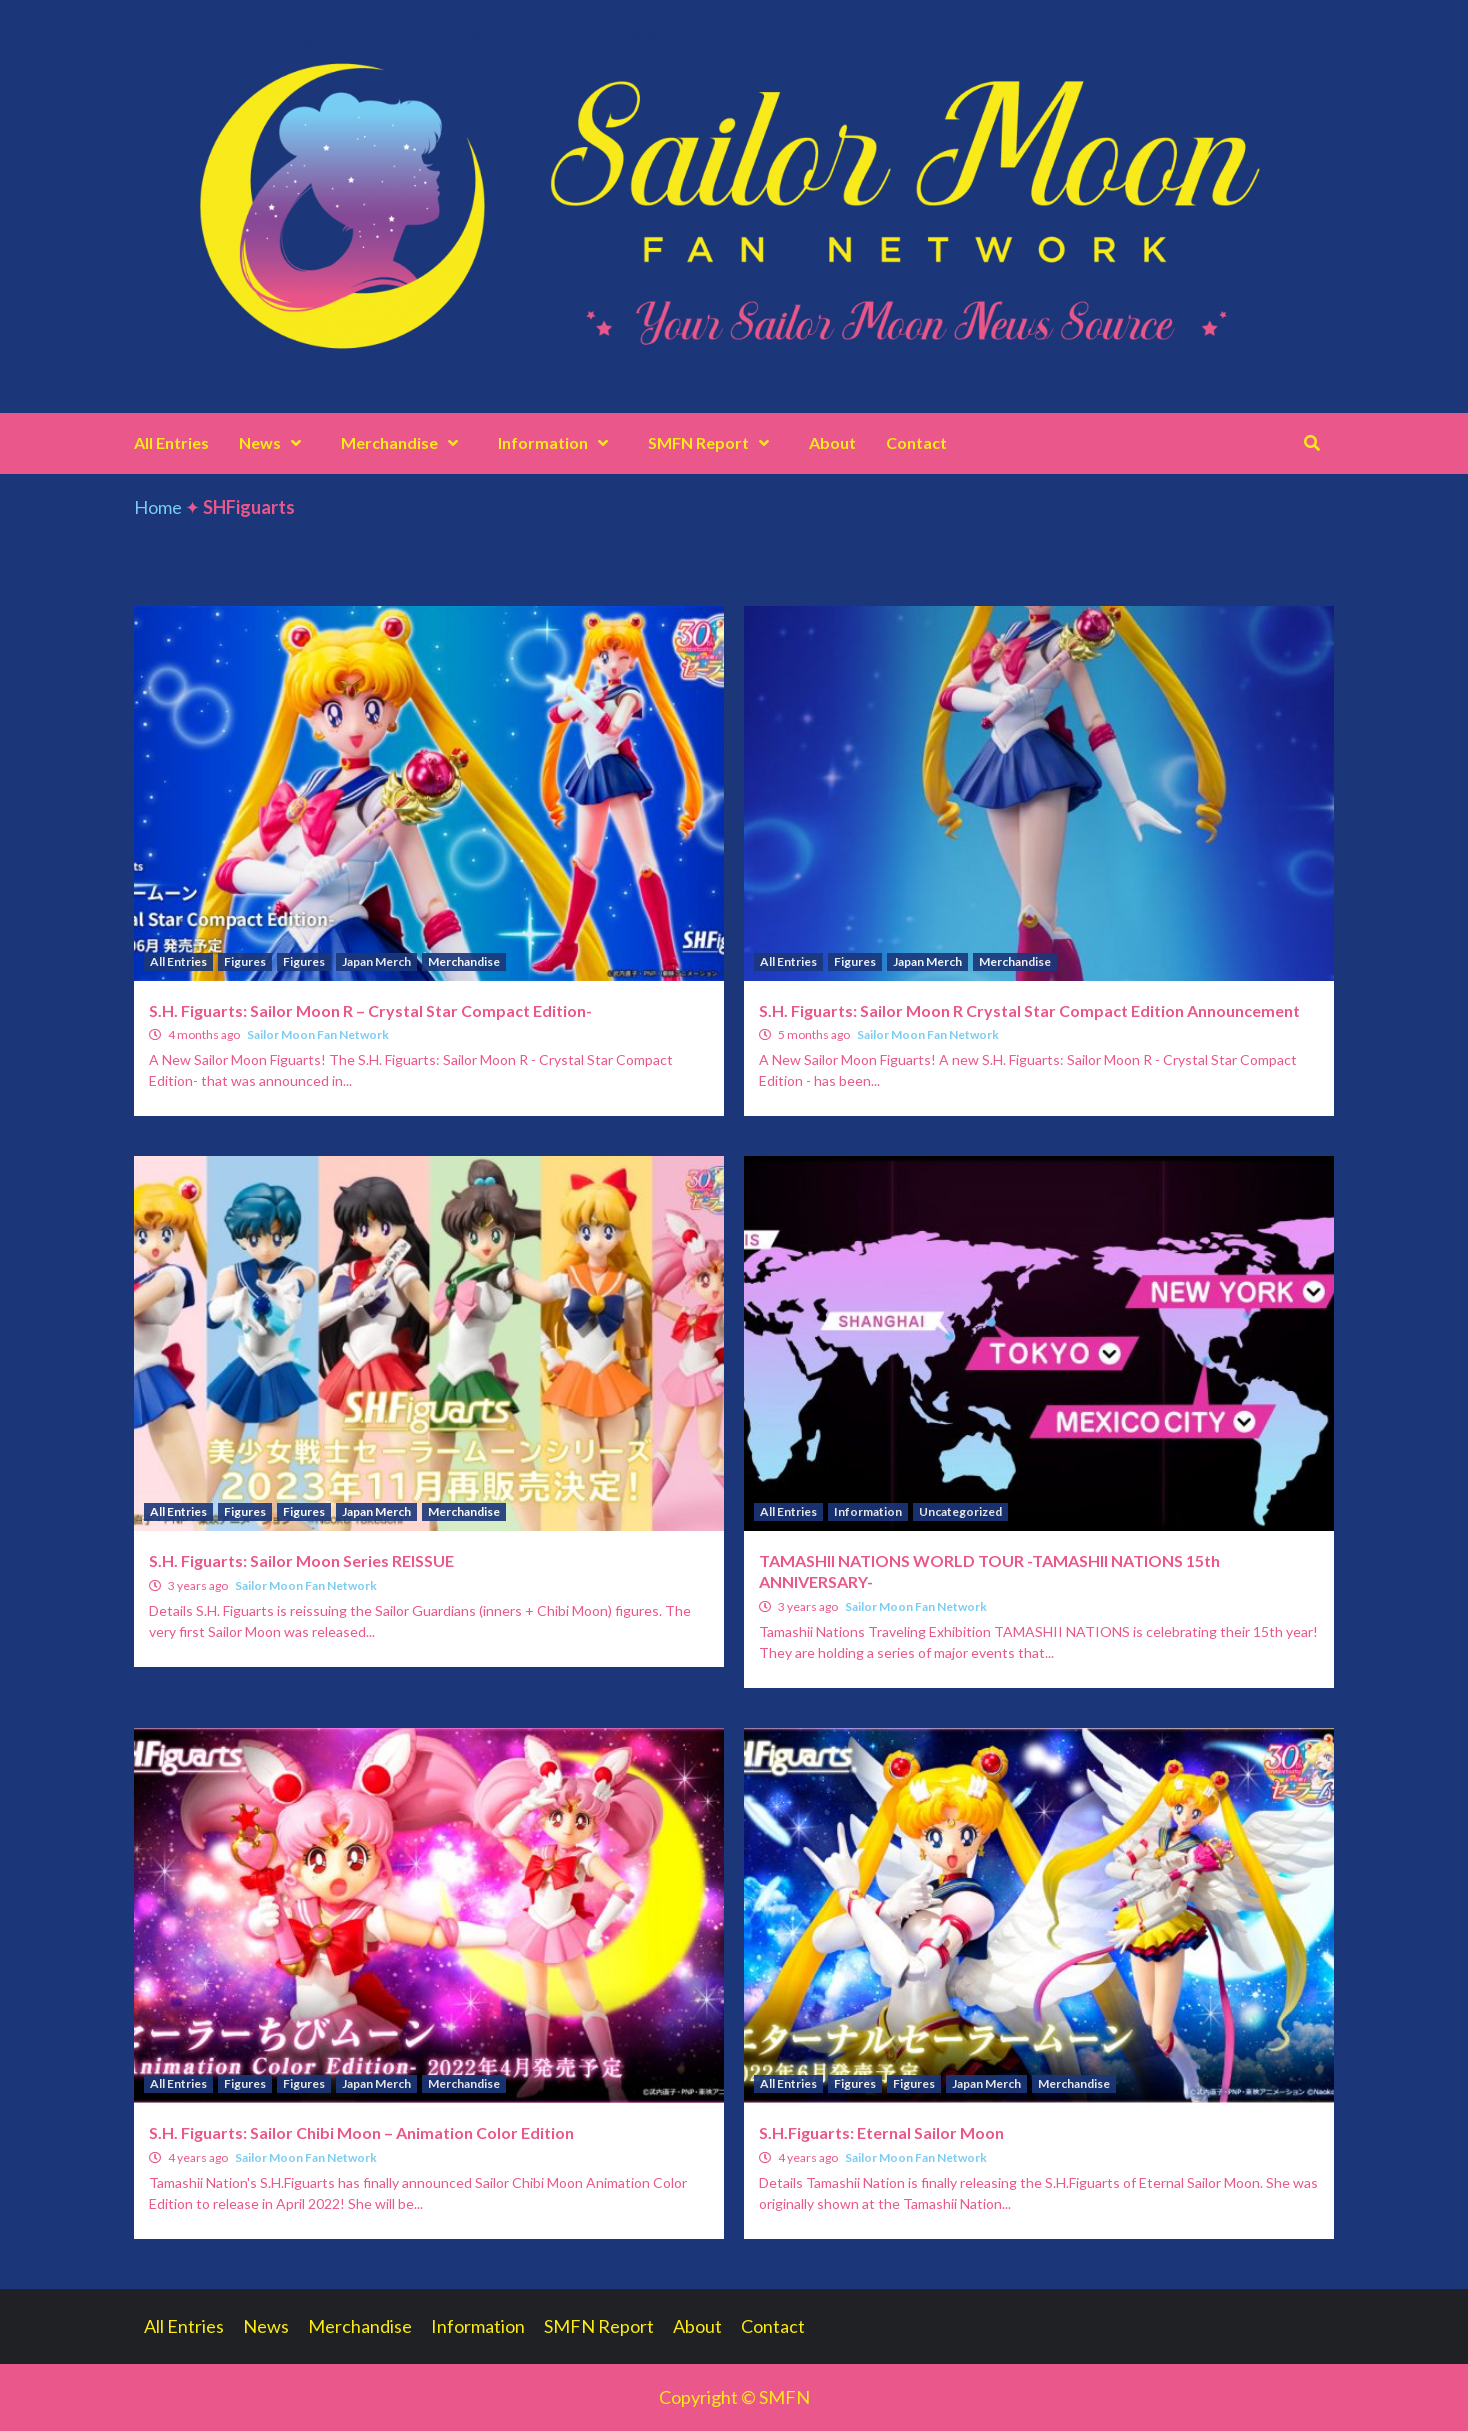 The height and width of the screenshot is (2431, 1468). What do you see at coordinates (558, 442) in the screenshot?
I see `Information` at bounding box center [558, 442].